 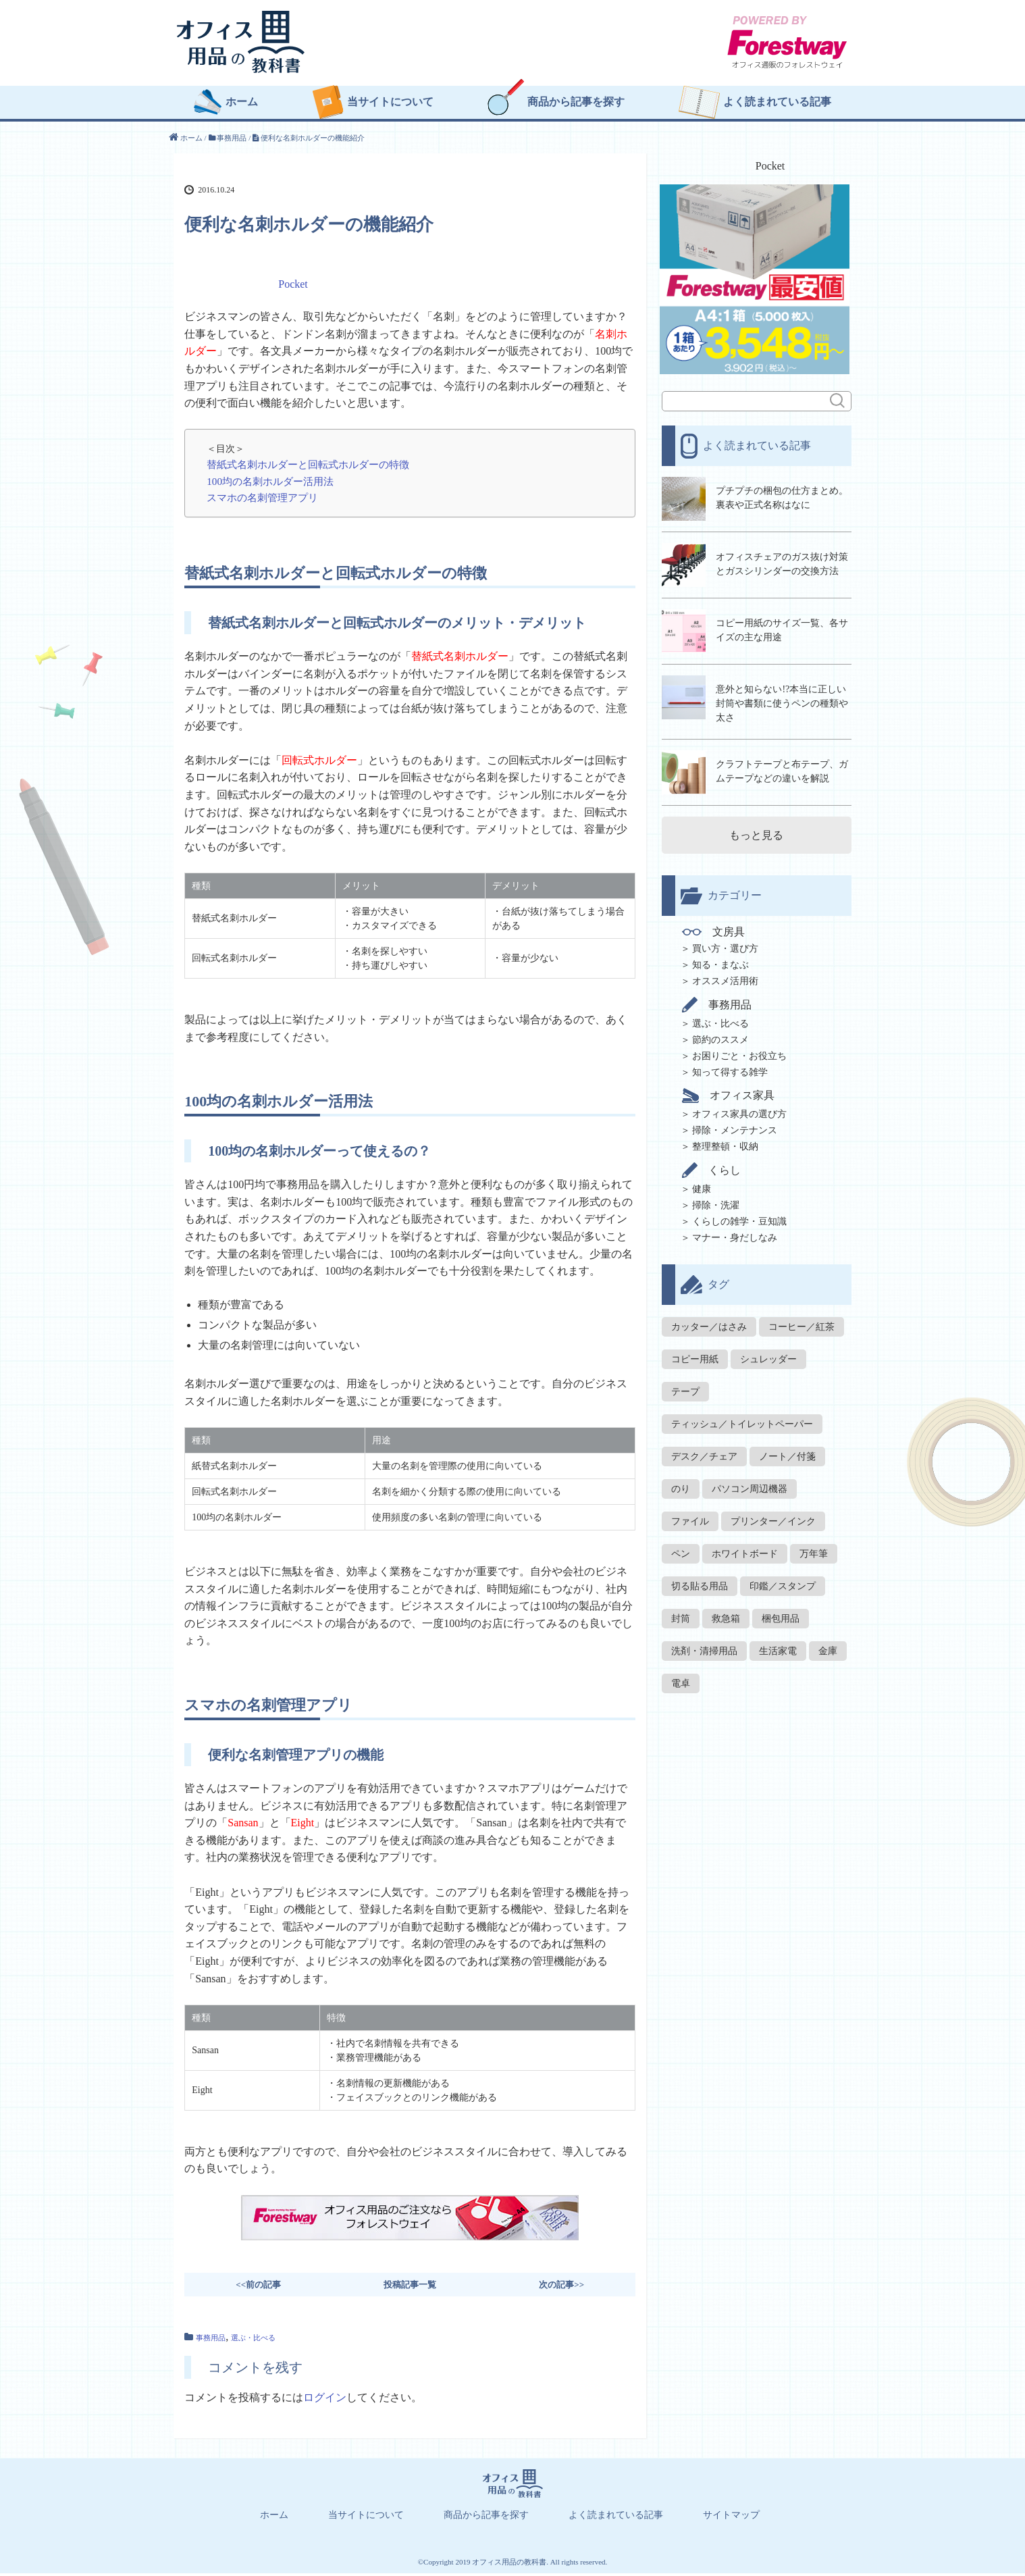 What do you see at coordinates (262, 500) in the screenshot?
I see `スマホの名刺管理アプリ` at bounding box center [262, 500].